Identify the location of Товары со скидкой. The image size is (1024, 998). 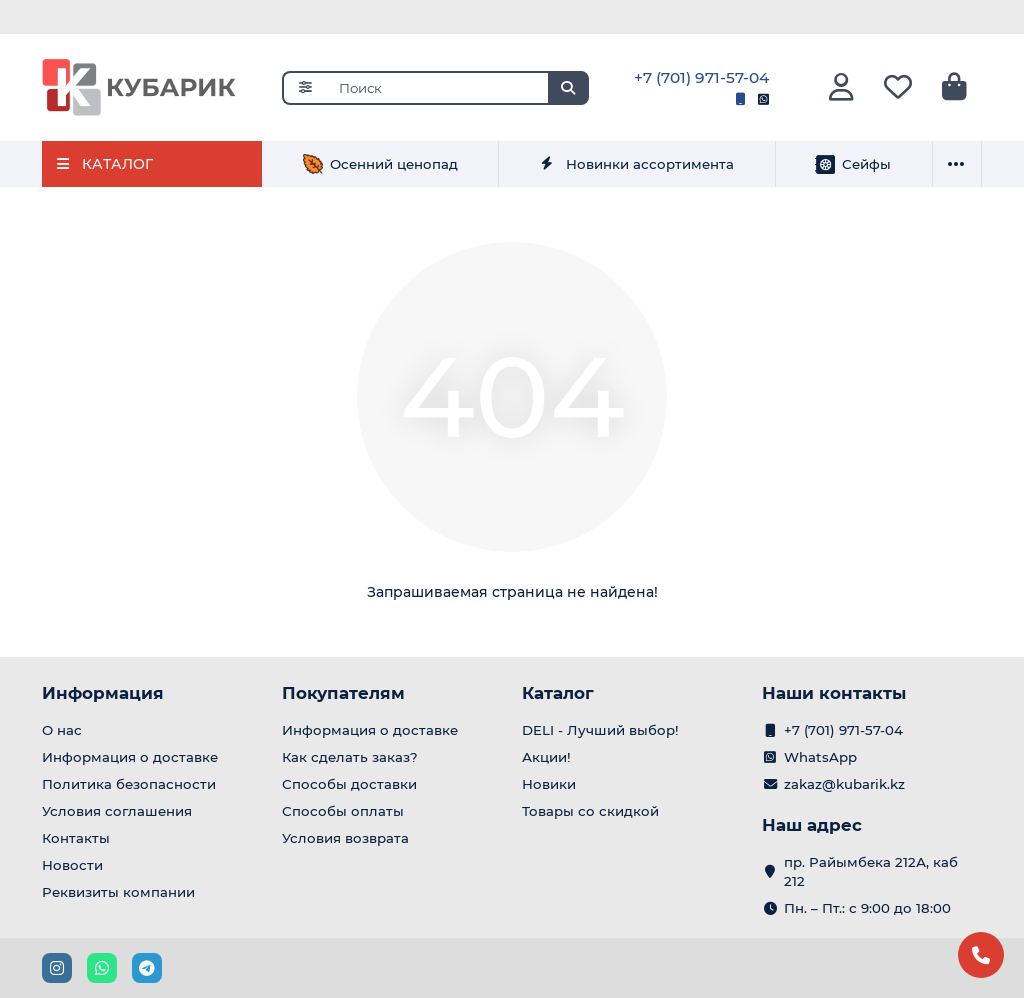
(590, 811).